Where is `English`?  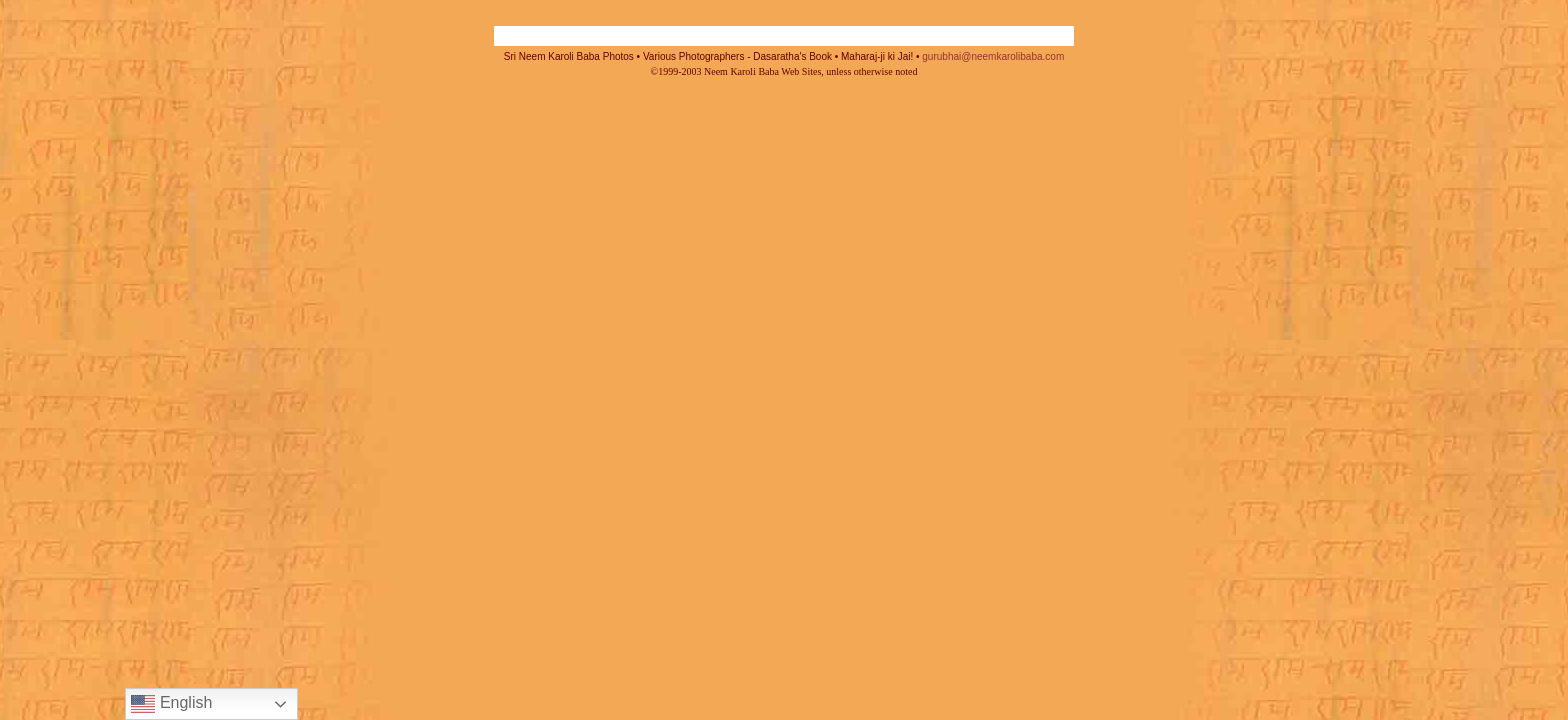
English is located at coordinates (171, 704).